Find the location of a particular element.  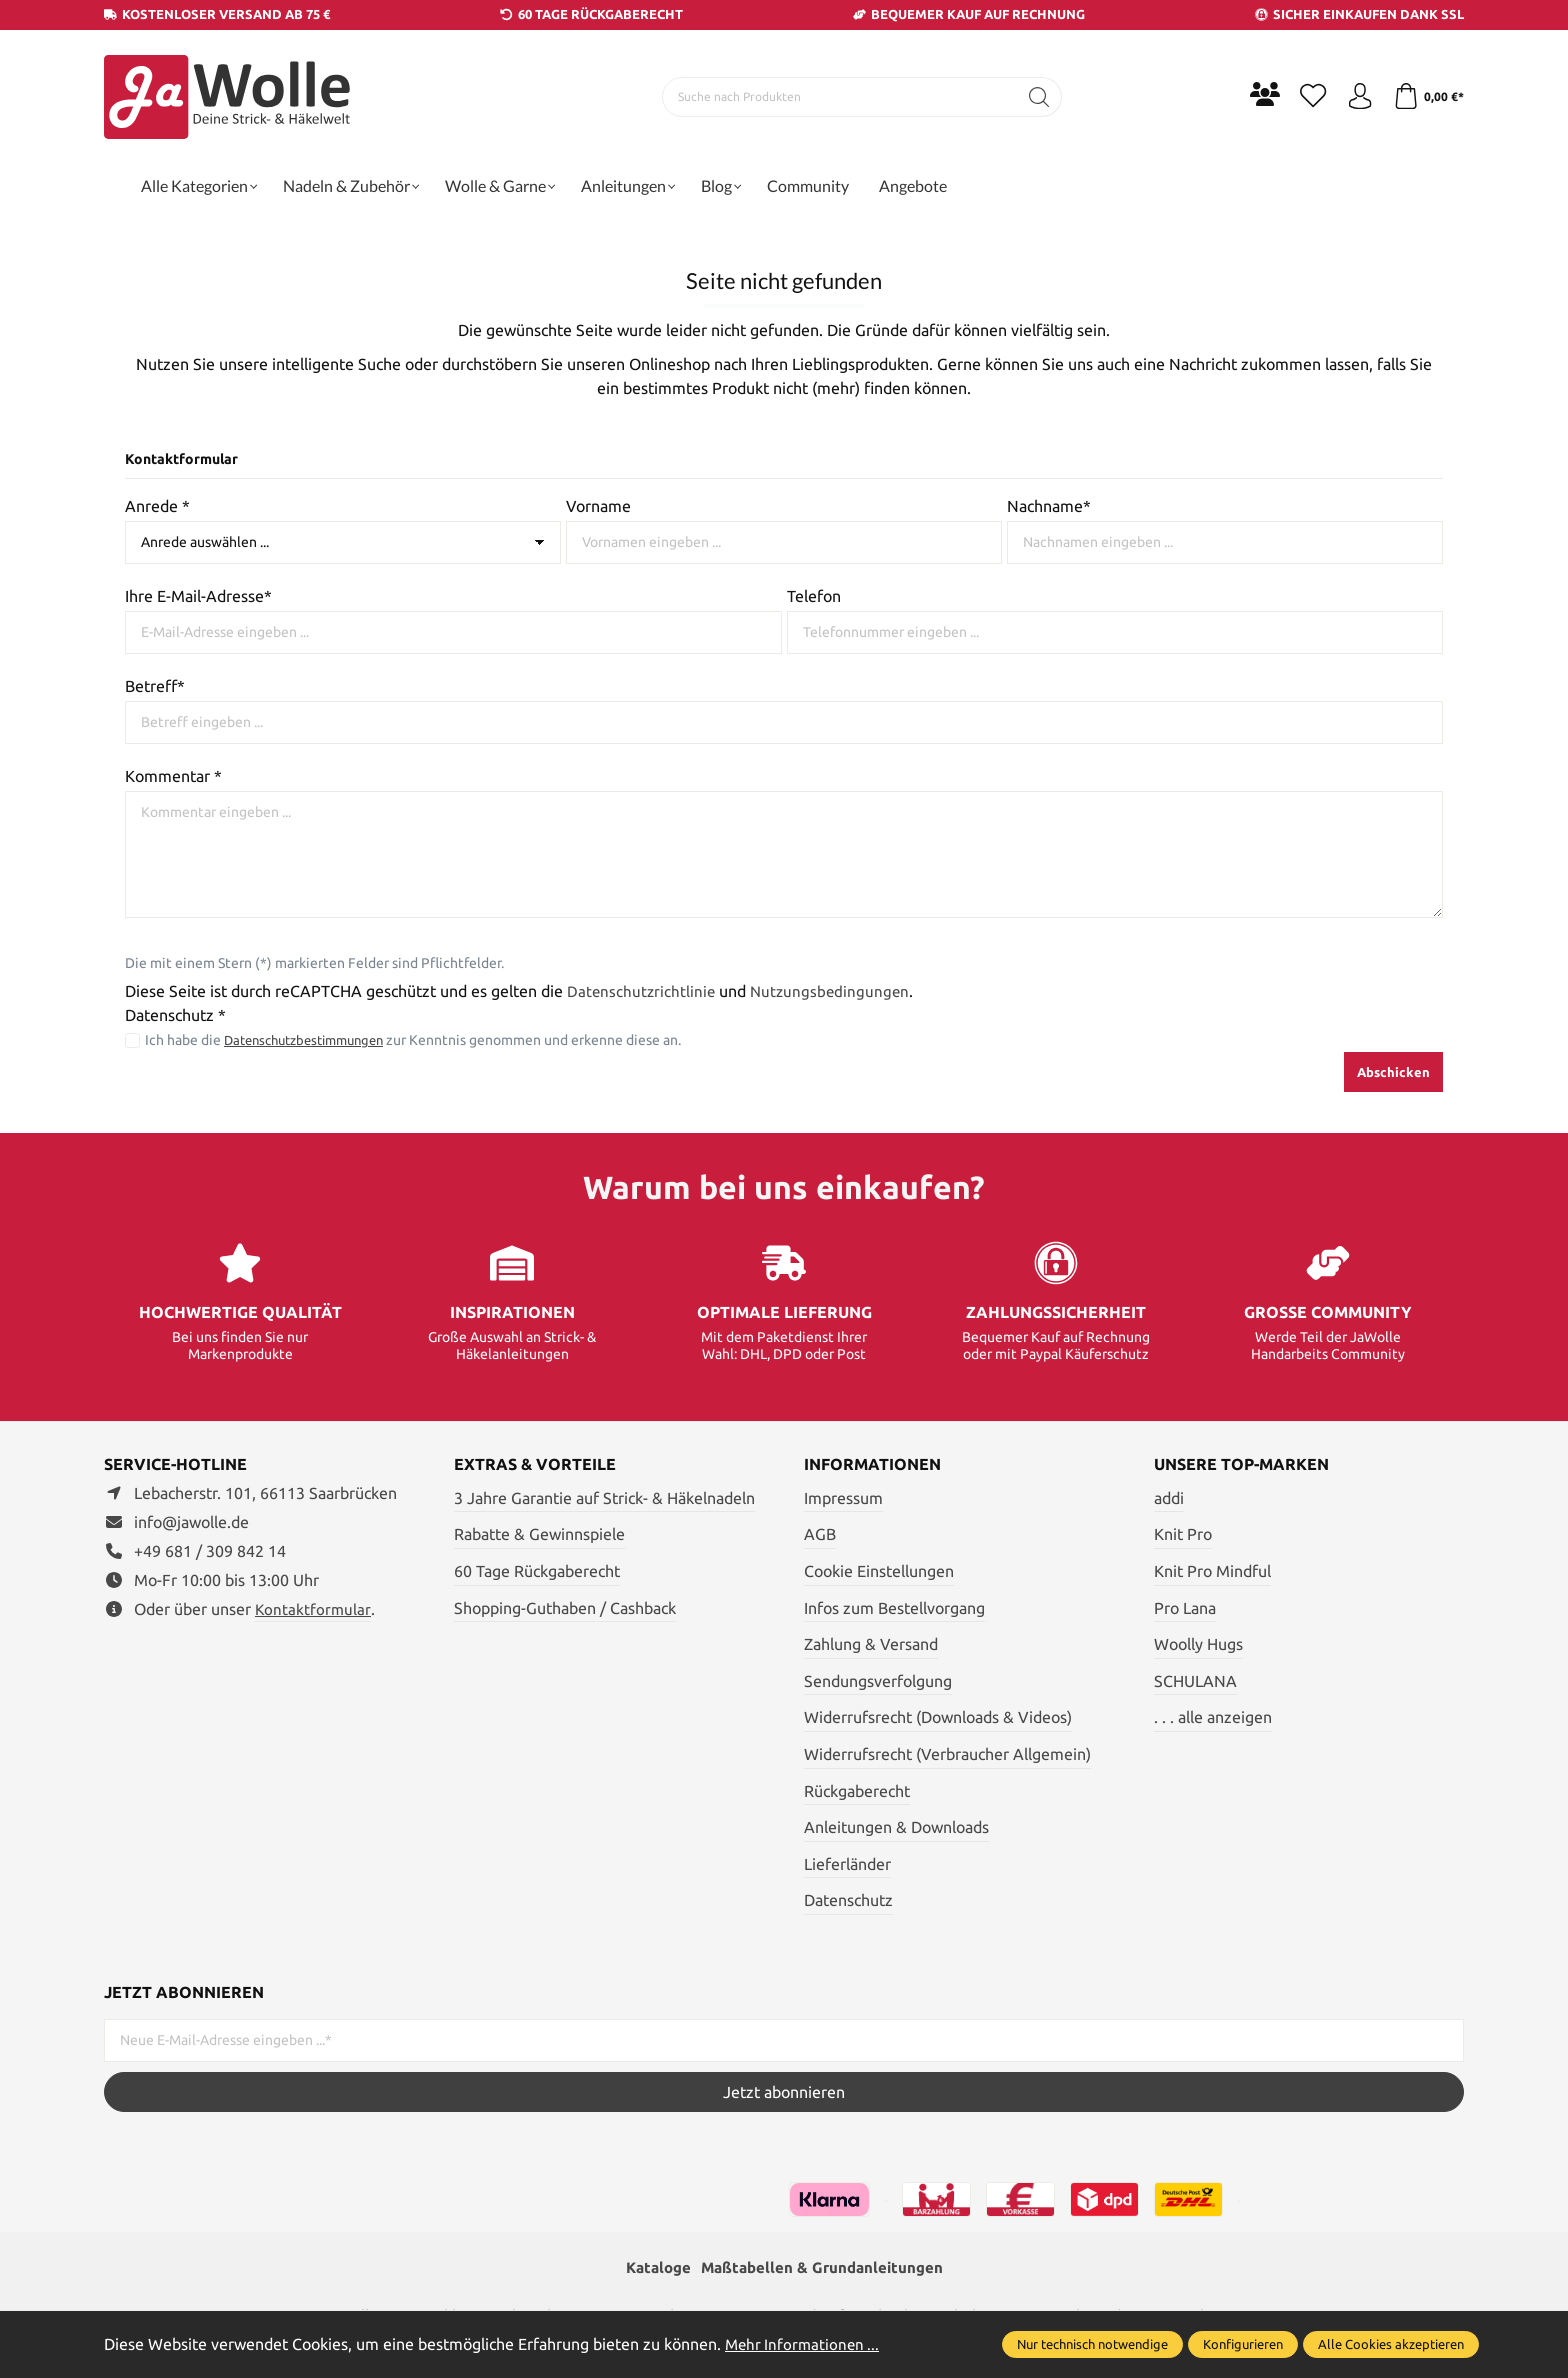

Betreff* is located at coordinates (155, 686).